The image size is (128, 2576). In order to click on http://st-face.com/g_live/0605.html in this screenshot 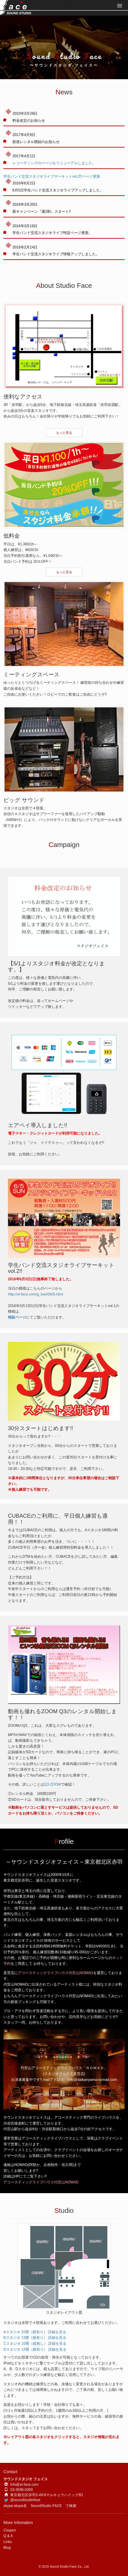, I will do `click(35, 1294)`.